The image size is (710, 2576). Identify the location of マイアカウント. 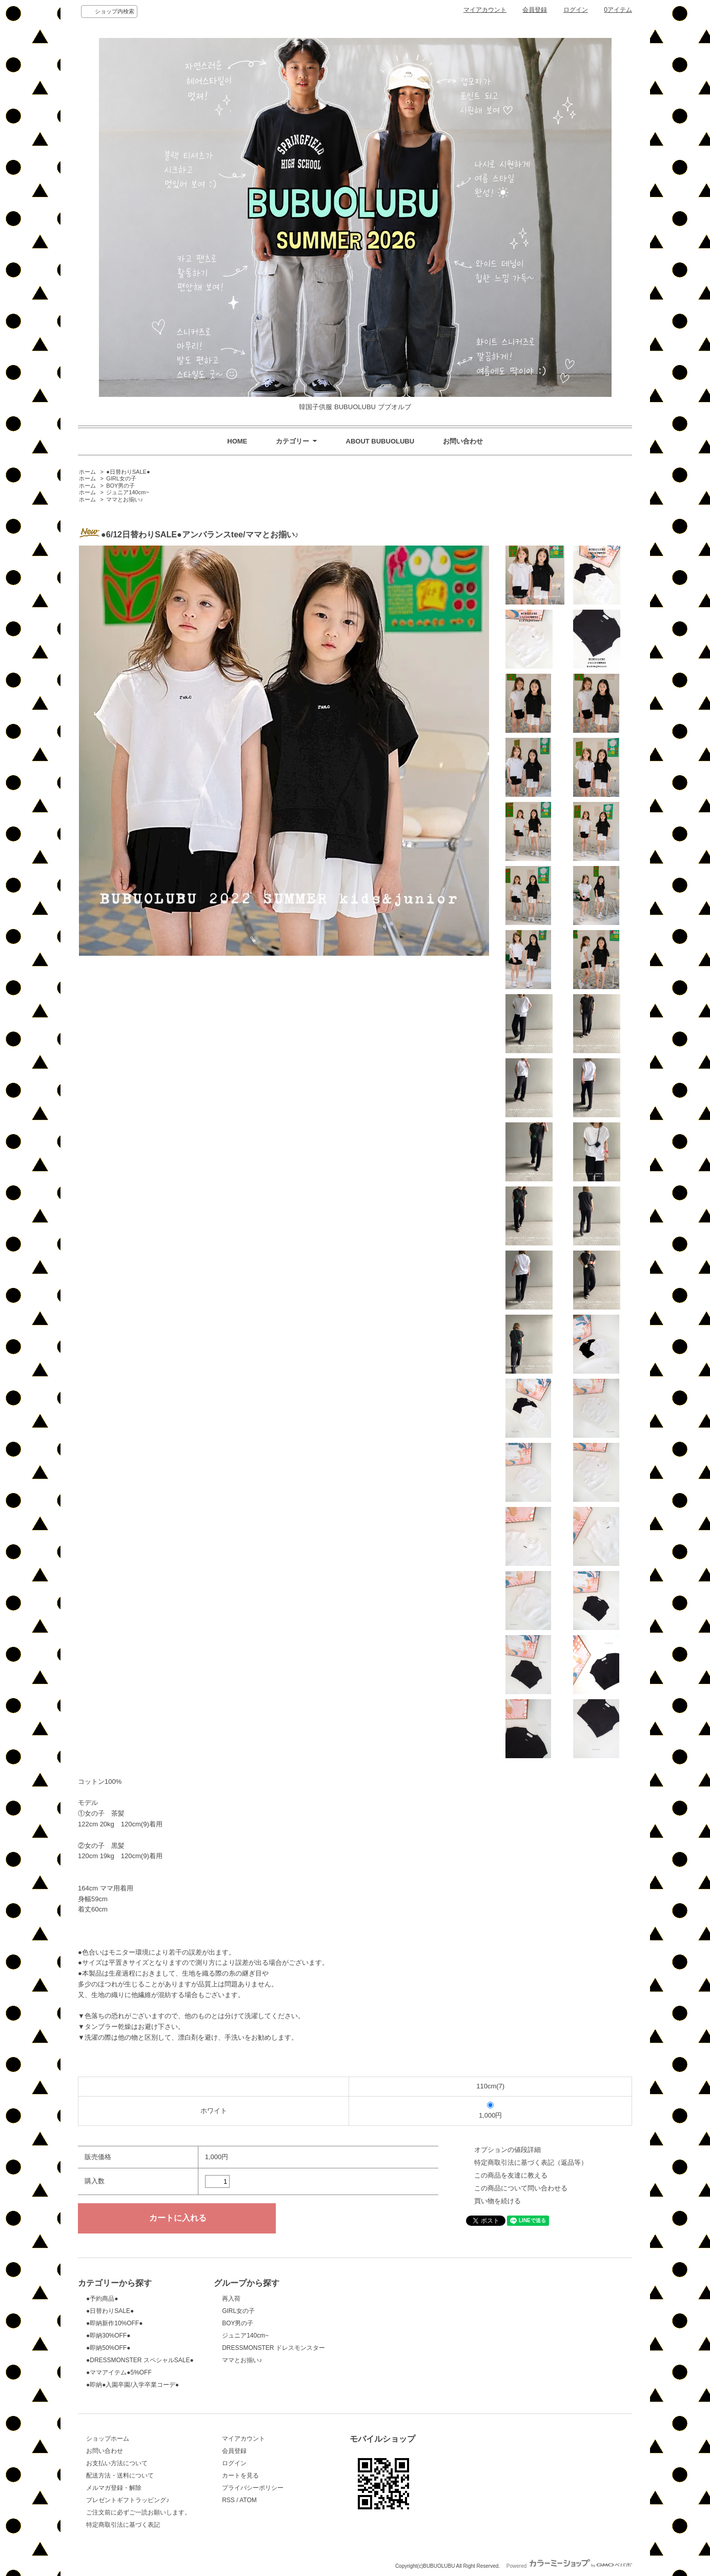
(484, 9).